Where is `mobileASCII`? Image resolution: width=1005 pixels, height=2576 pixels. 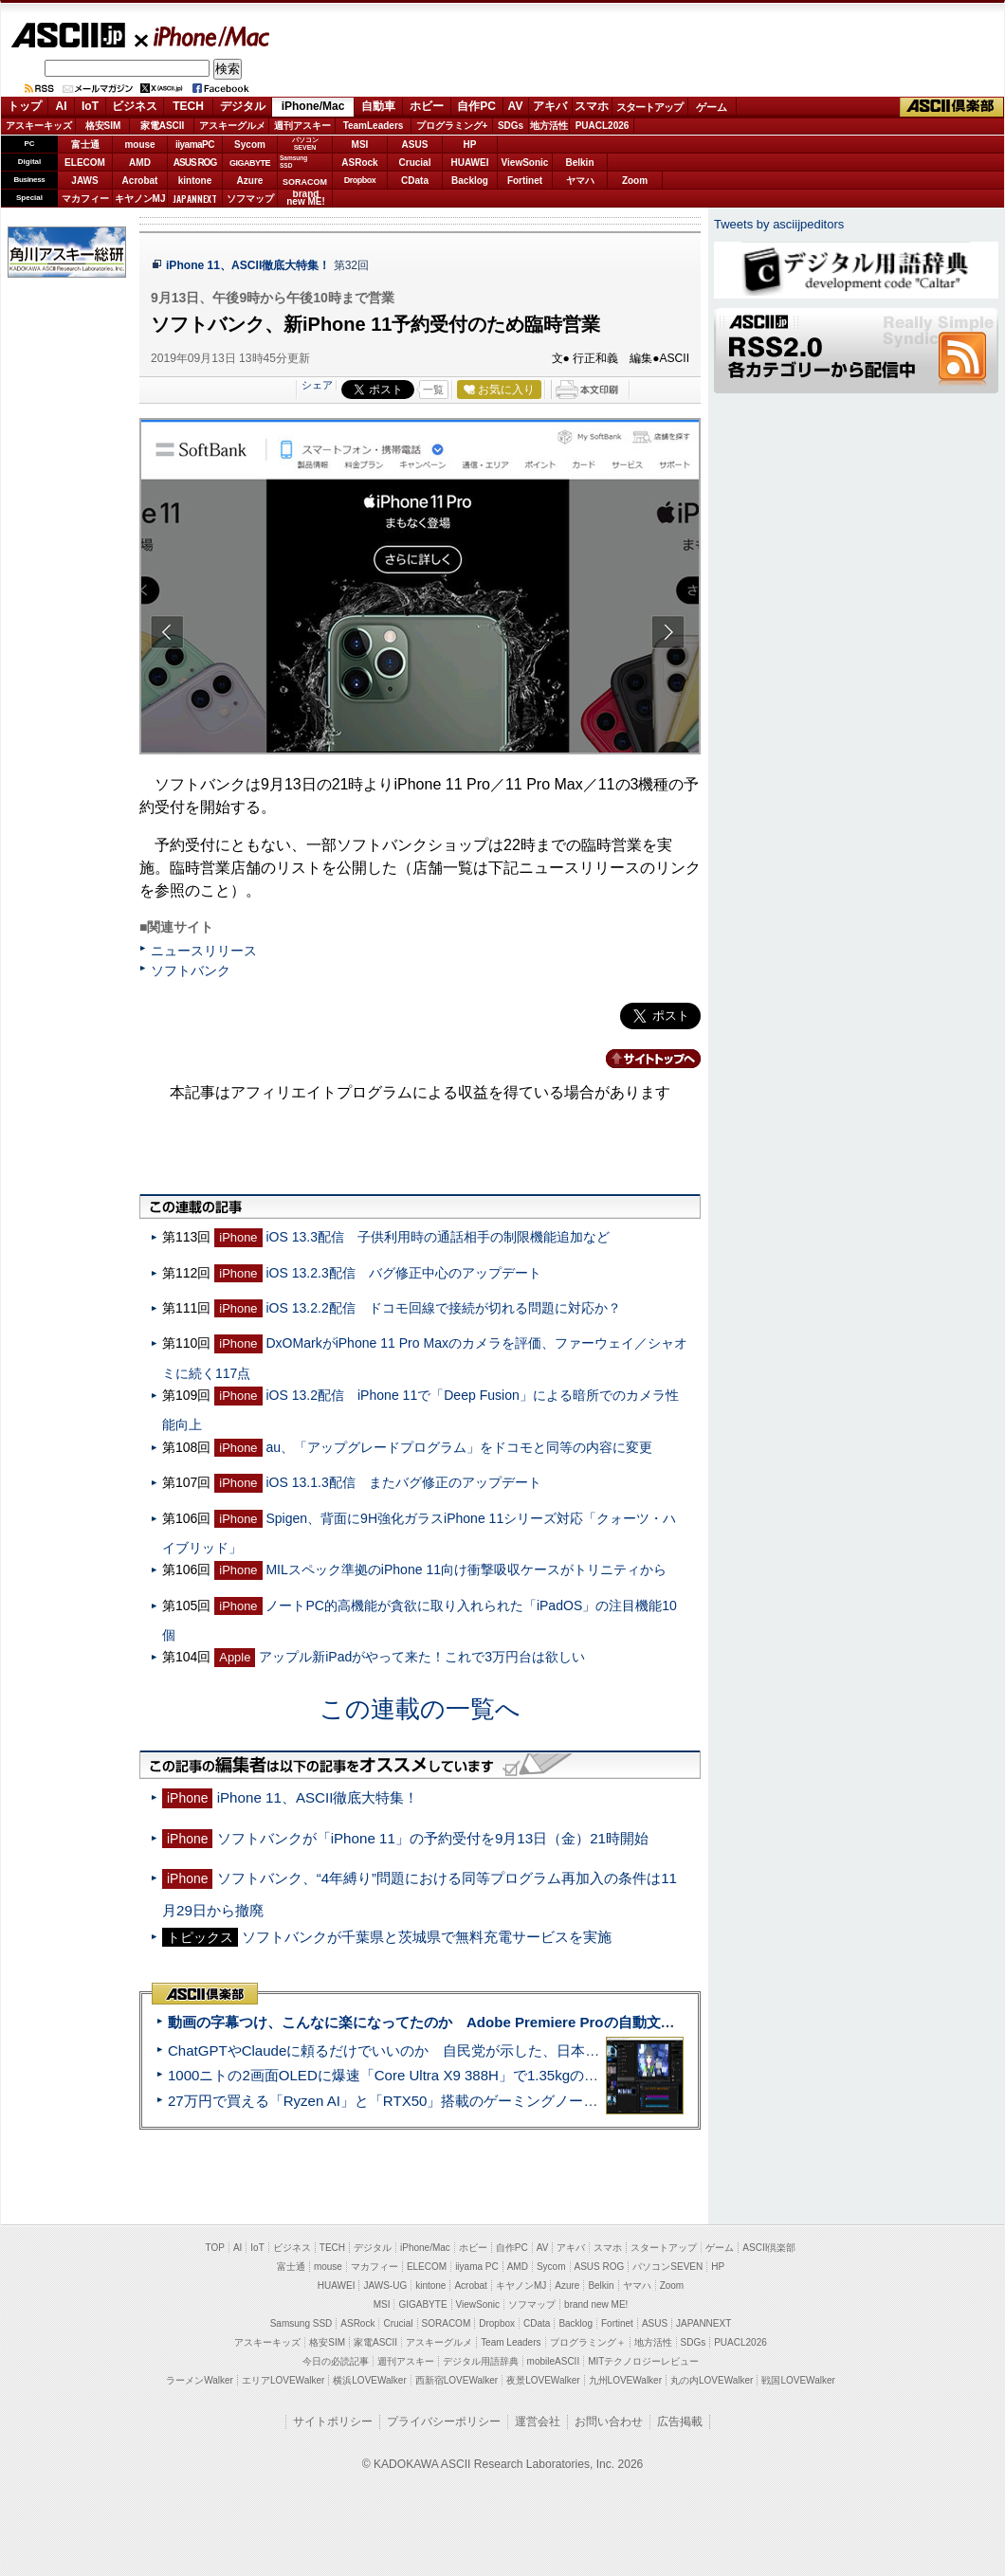 mobileASCII is located at coordinates (553, 2361).